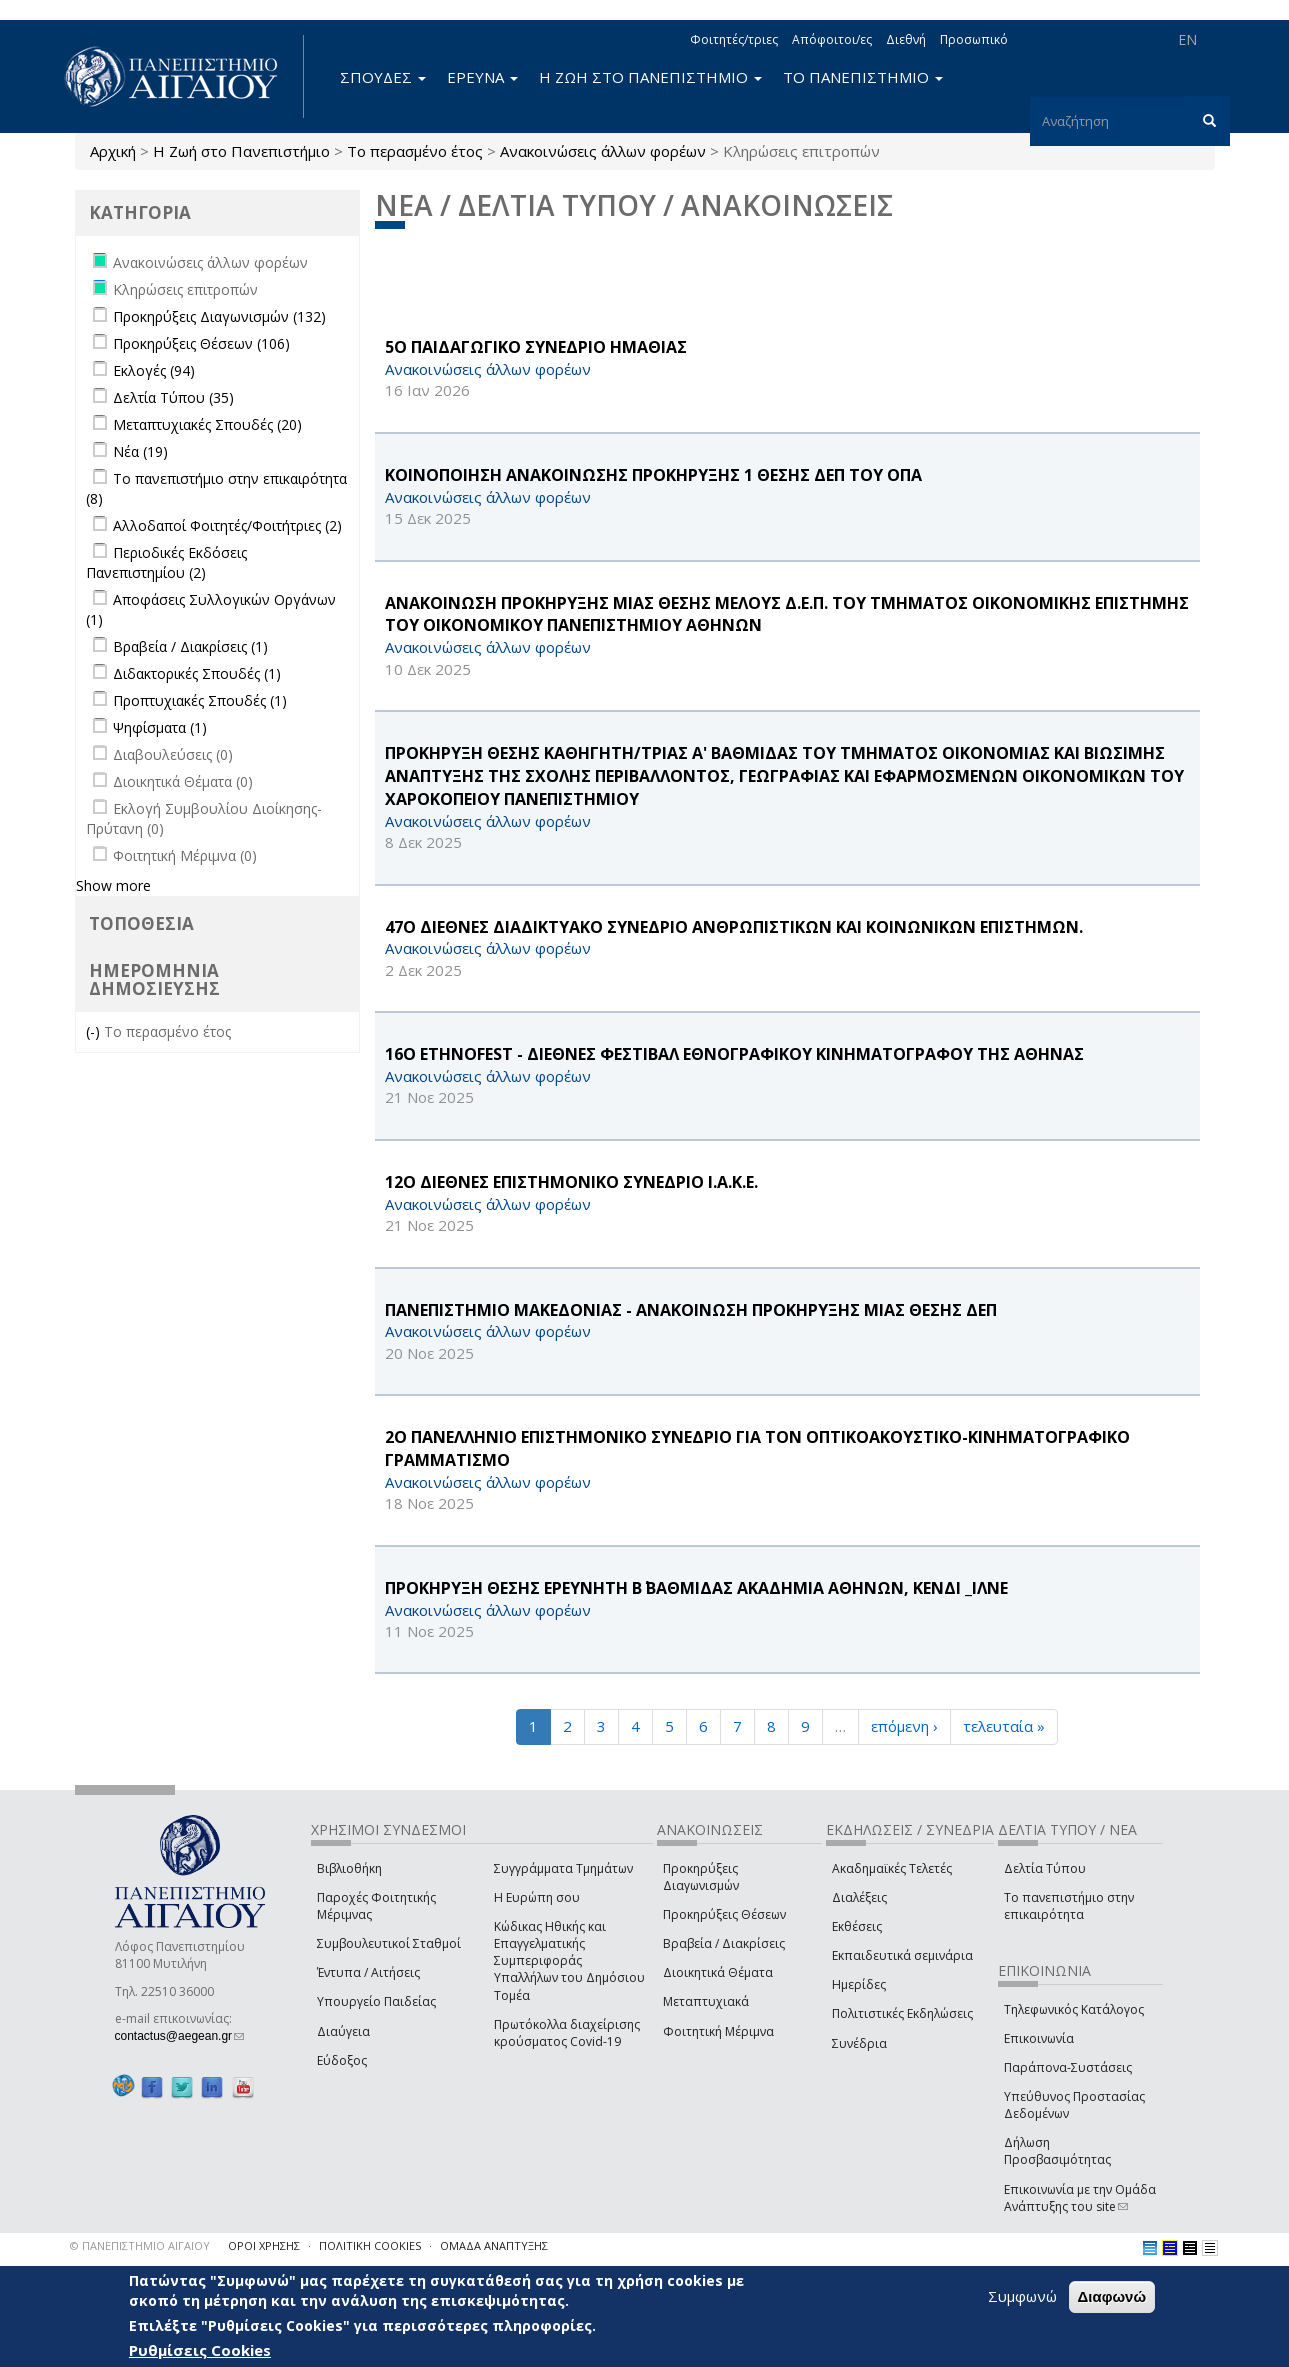 The height and width of the screenshot is (2367, 1289). What do you see at coordinates (113, 885) in the screenshot?
I see `Show more` at bounding box center [113, 885].